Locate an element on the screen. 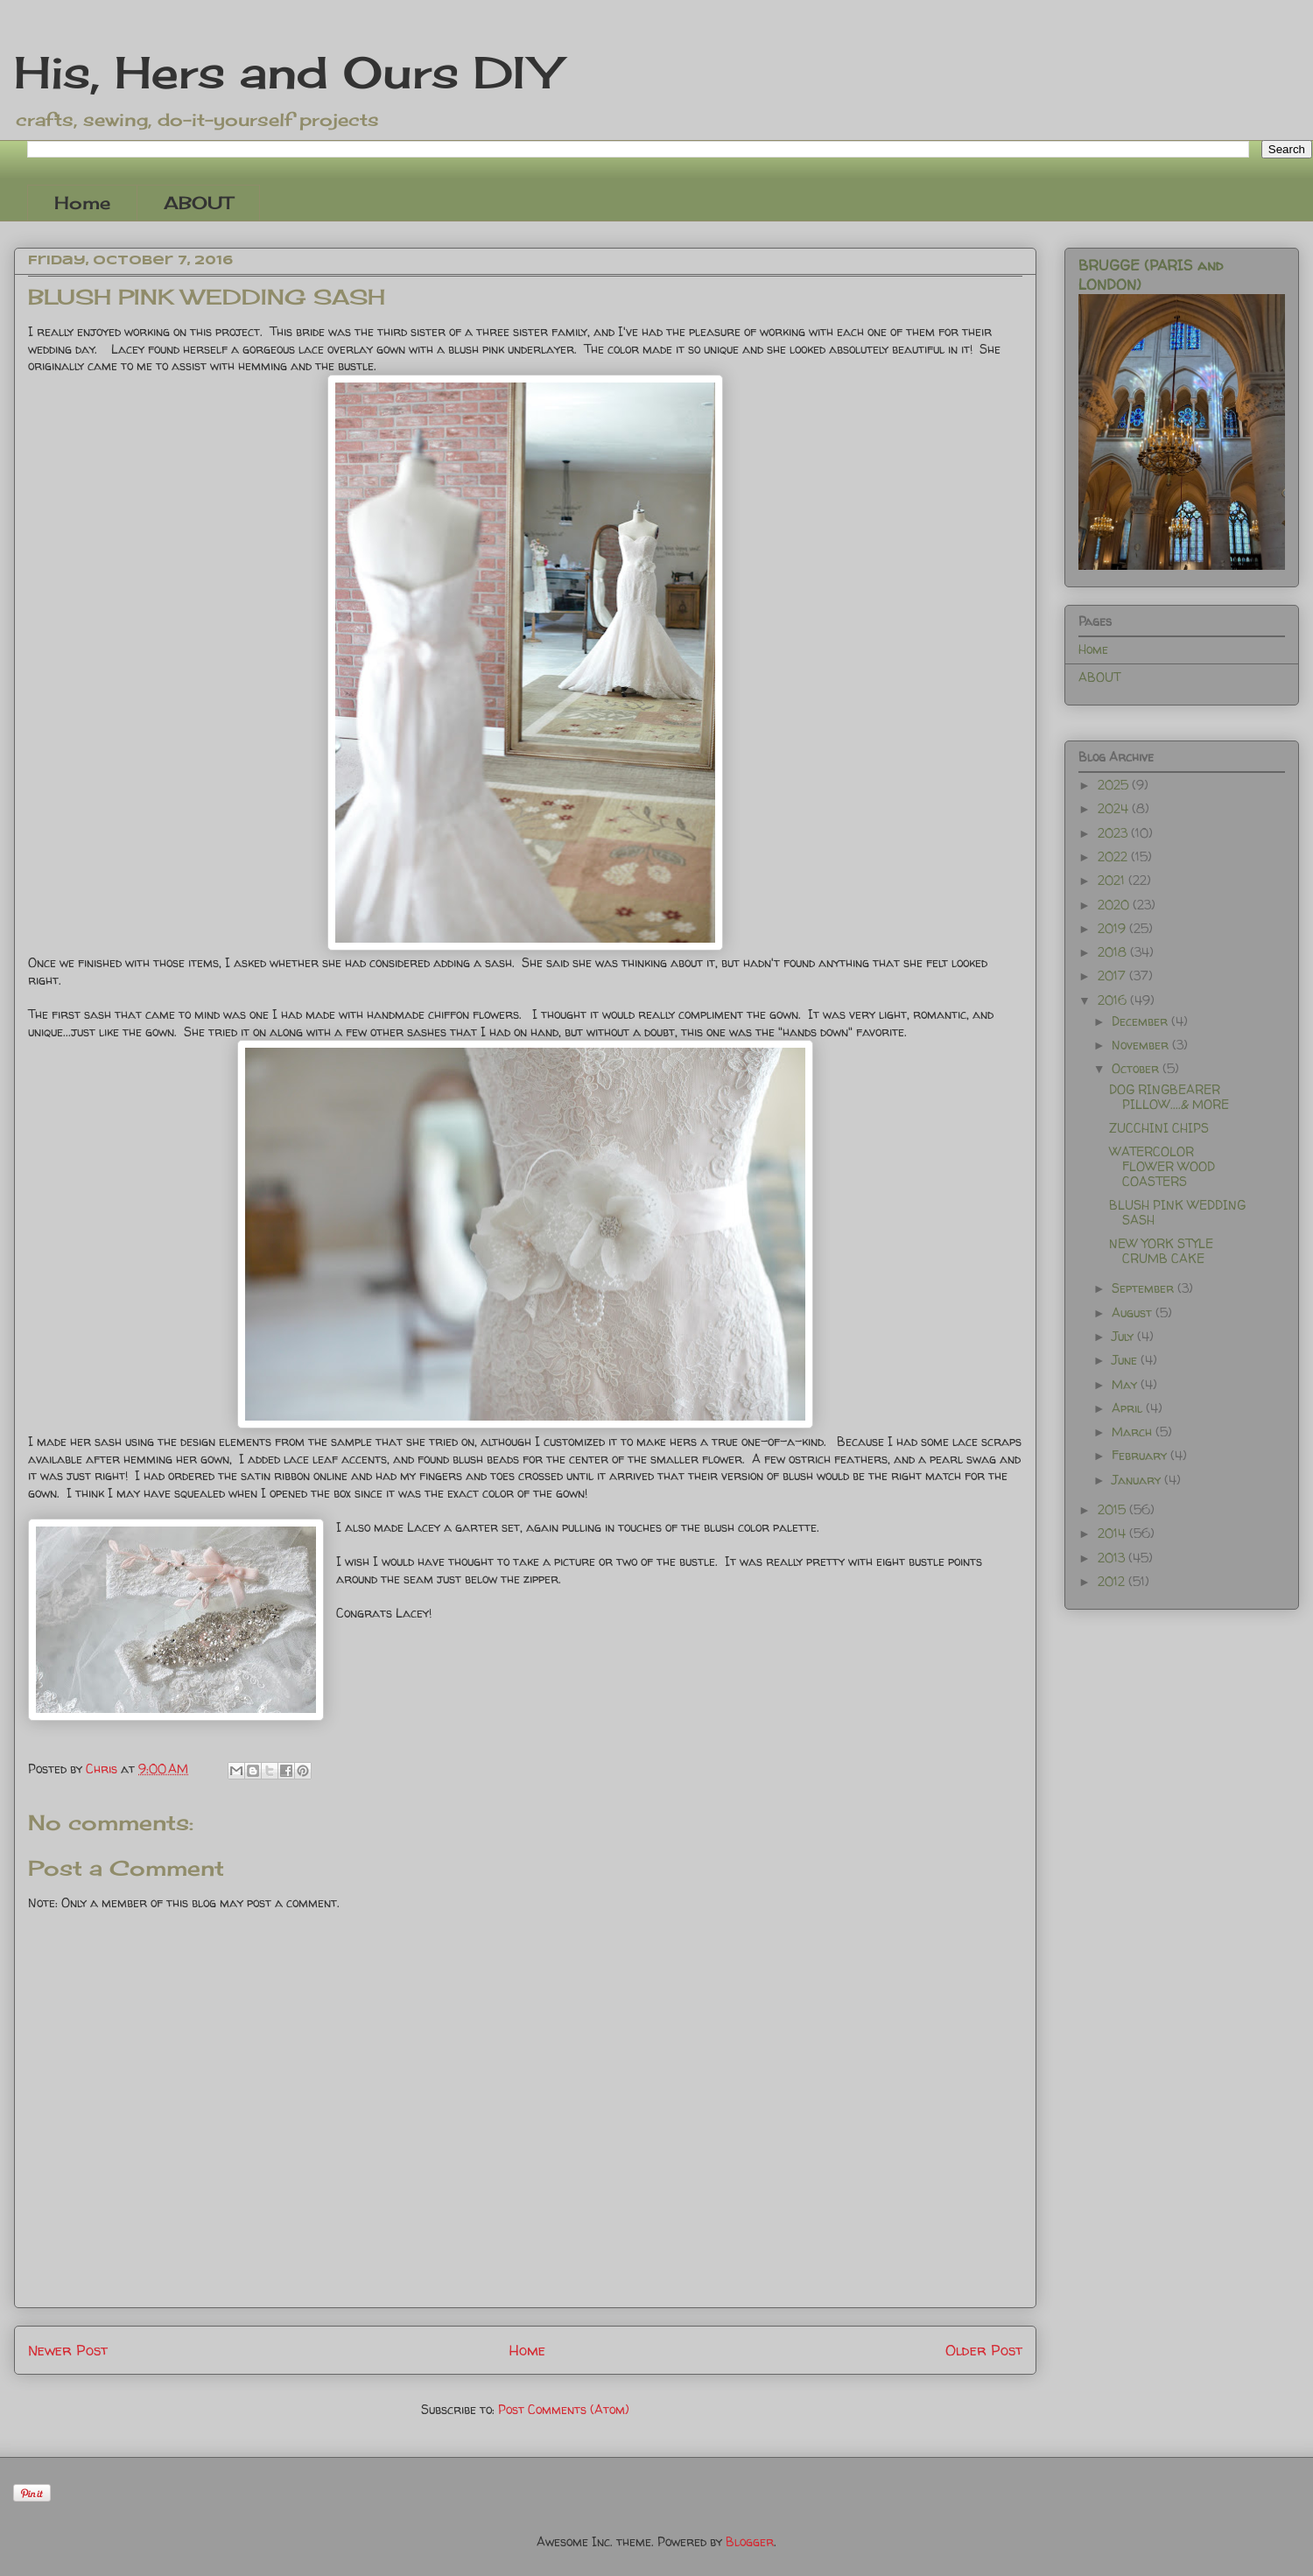  BLUSH PINK WEDDING SASH is located at coordinates (1177, 1212).